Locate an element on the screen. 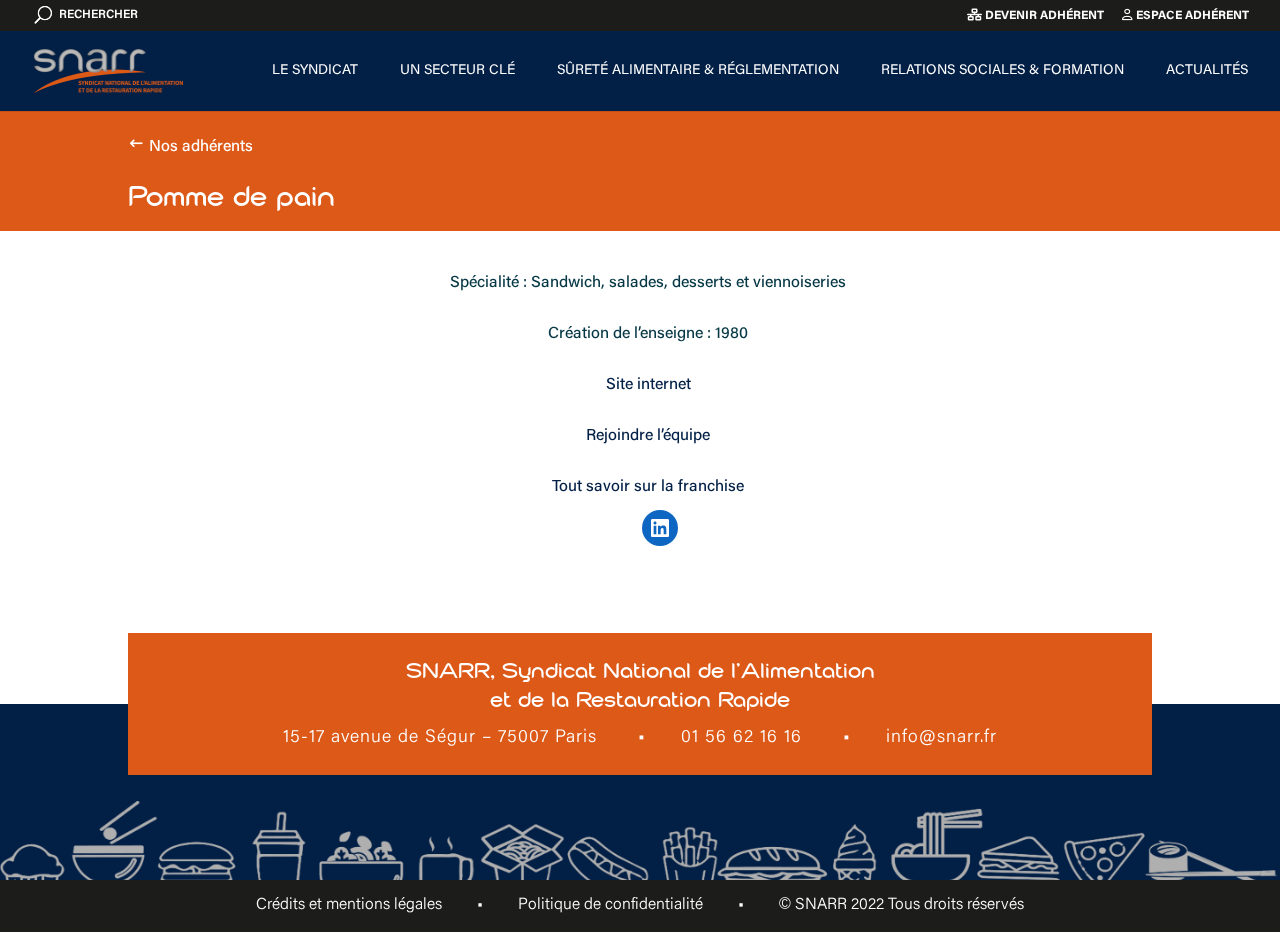 This screenshot has height=932, width=1280. Site internet is located at coordinates (648, 385).